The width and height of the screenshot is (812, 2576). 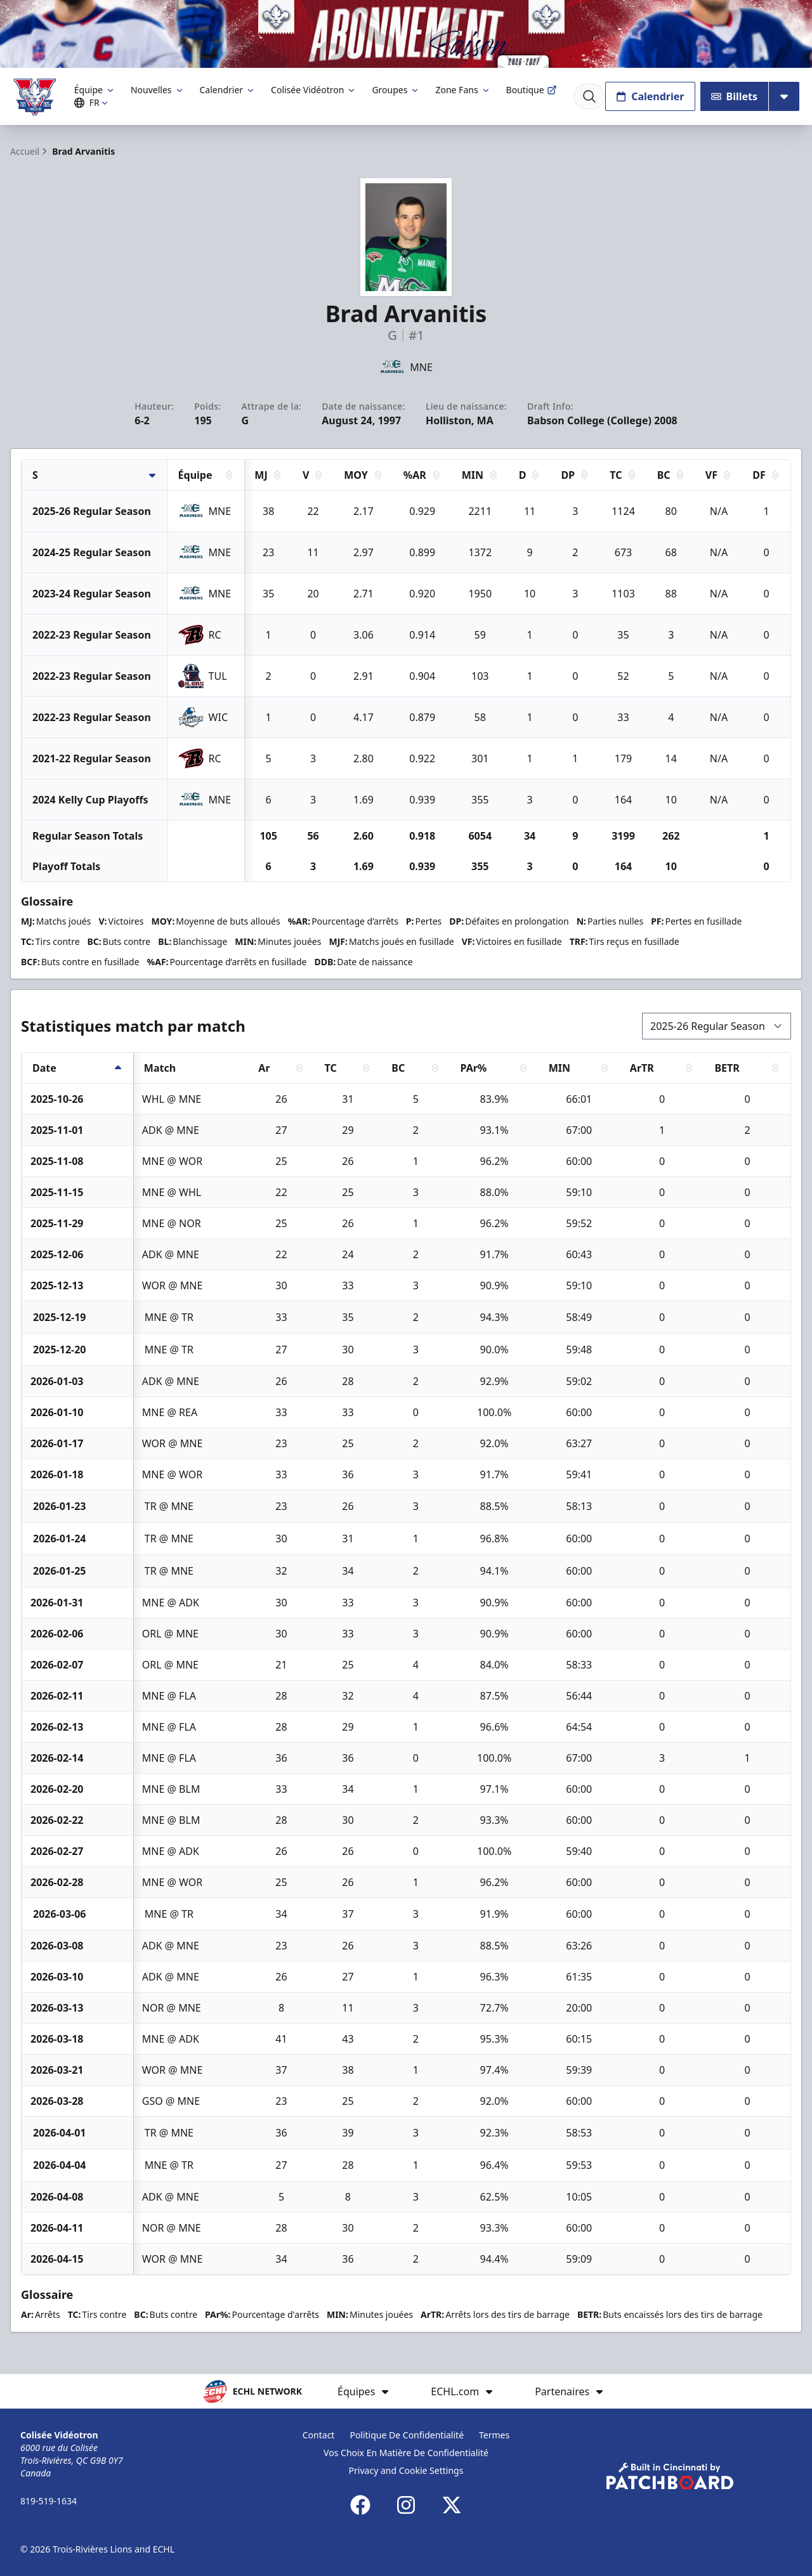 What do you see at coordinates (407, 2435) in the screenshot?
I see `Politique De Confidentialité` at bounding box center [407, 2435].